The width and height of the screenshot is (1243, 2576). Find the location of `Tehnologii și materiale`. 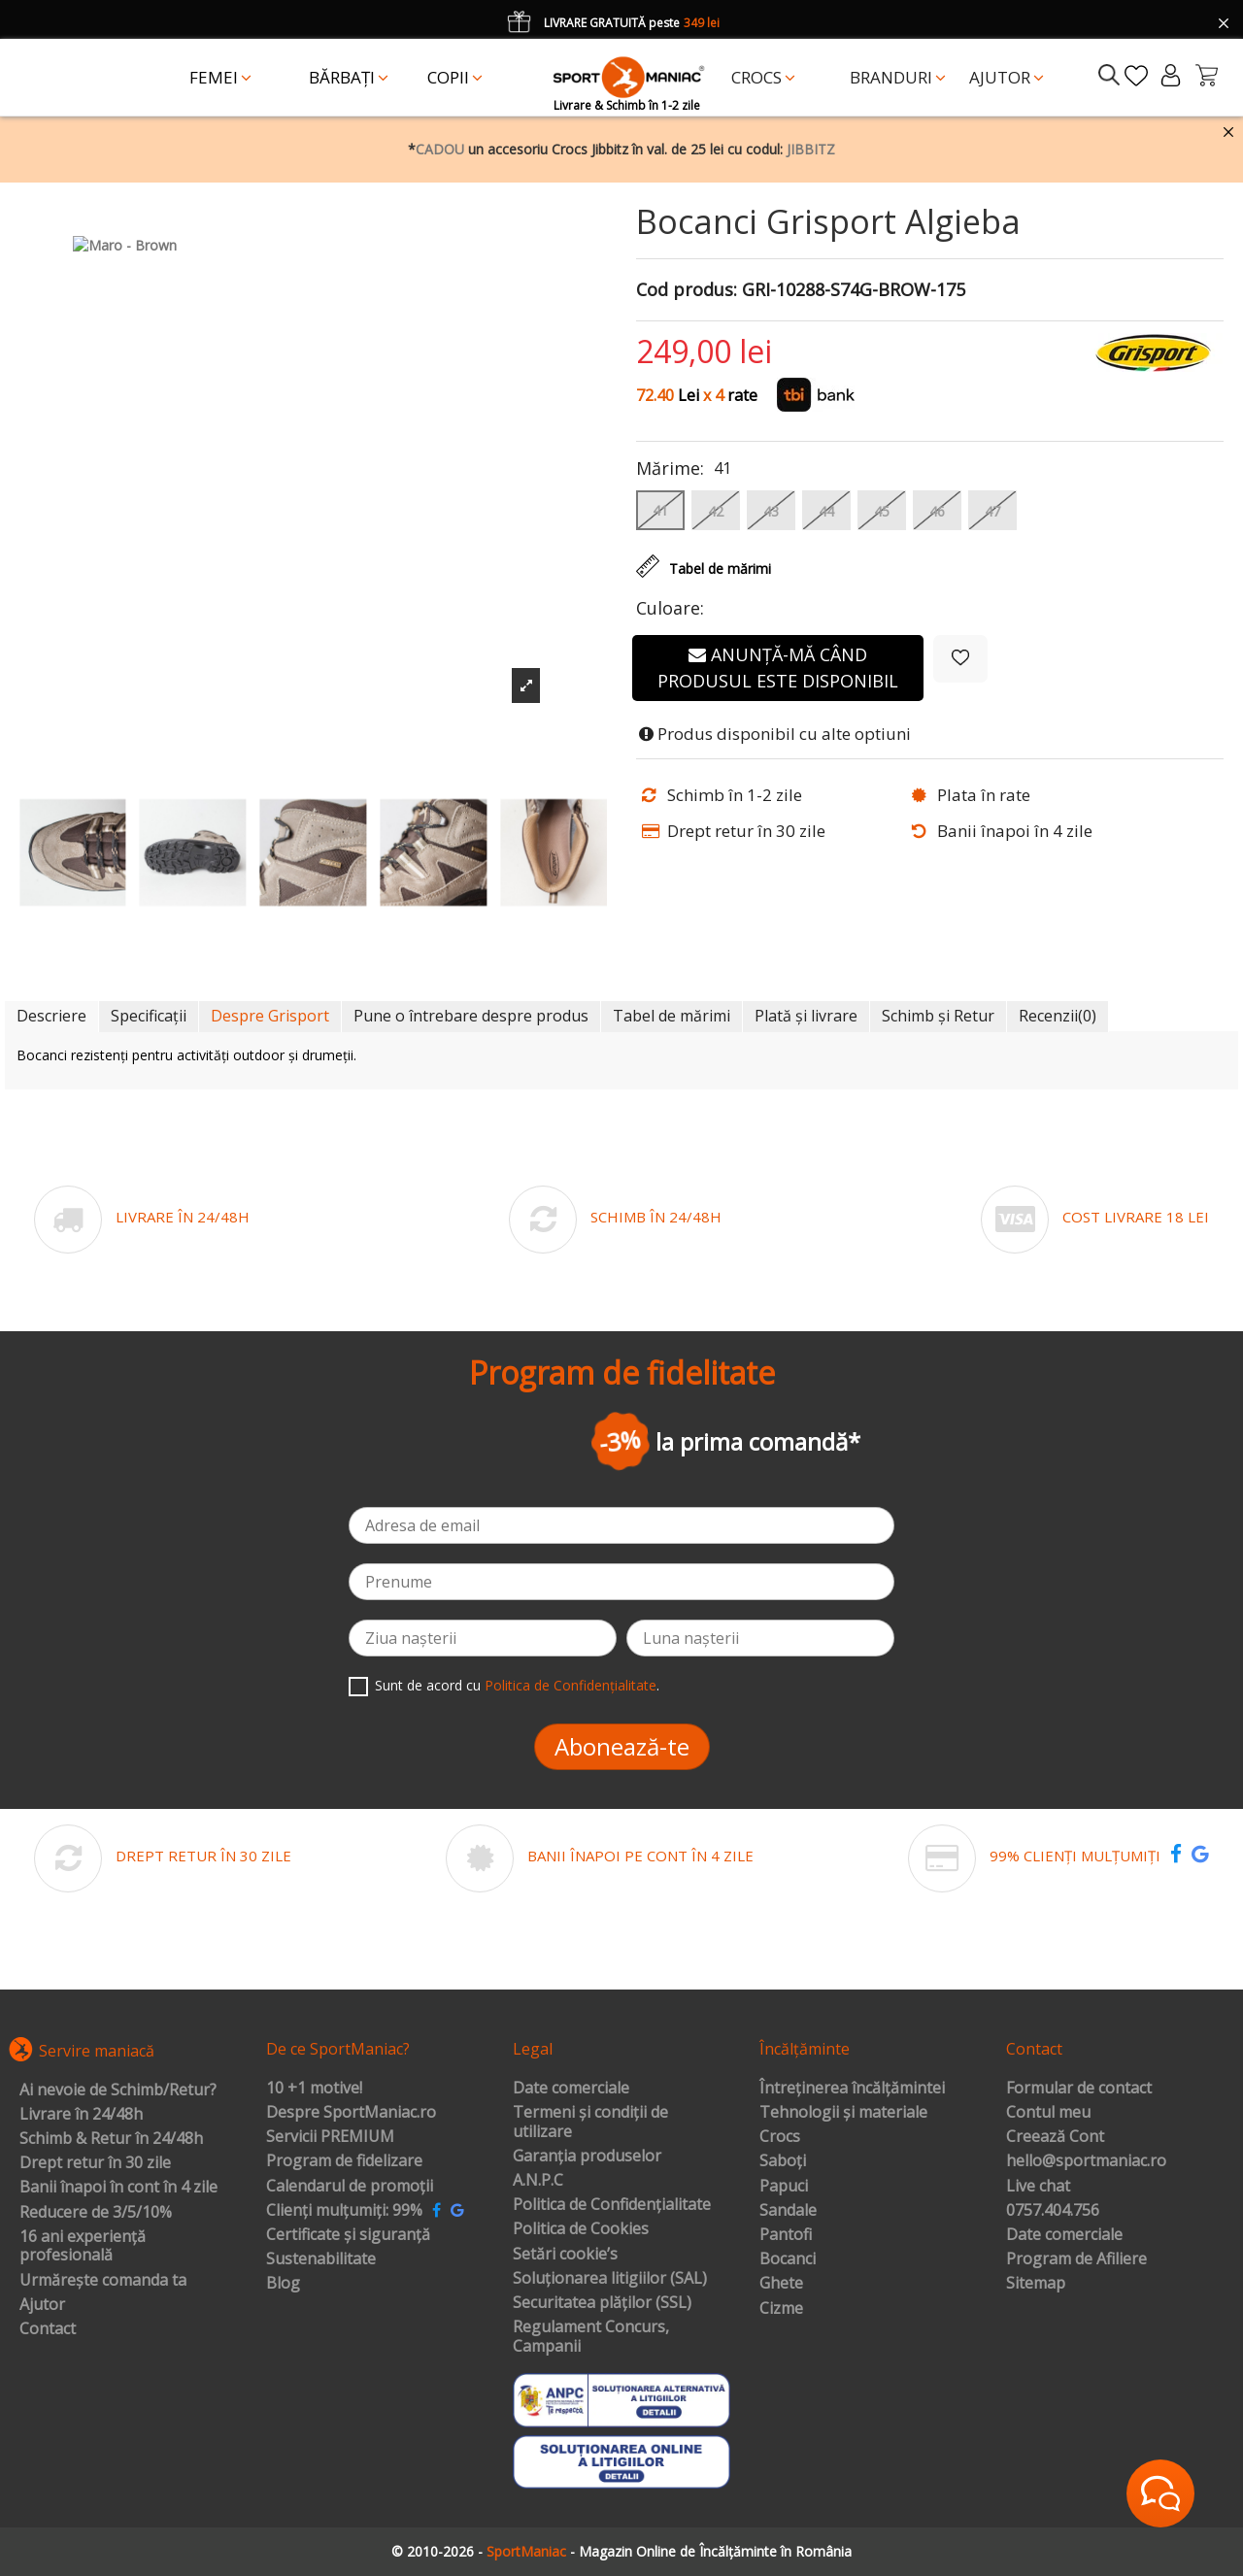

Tehnologii și materiale is located at coordinates (843, 2113).